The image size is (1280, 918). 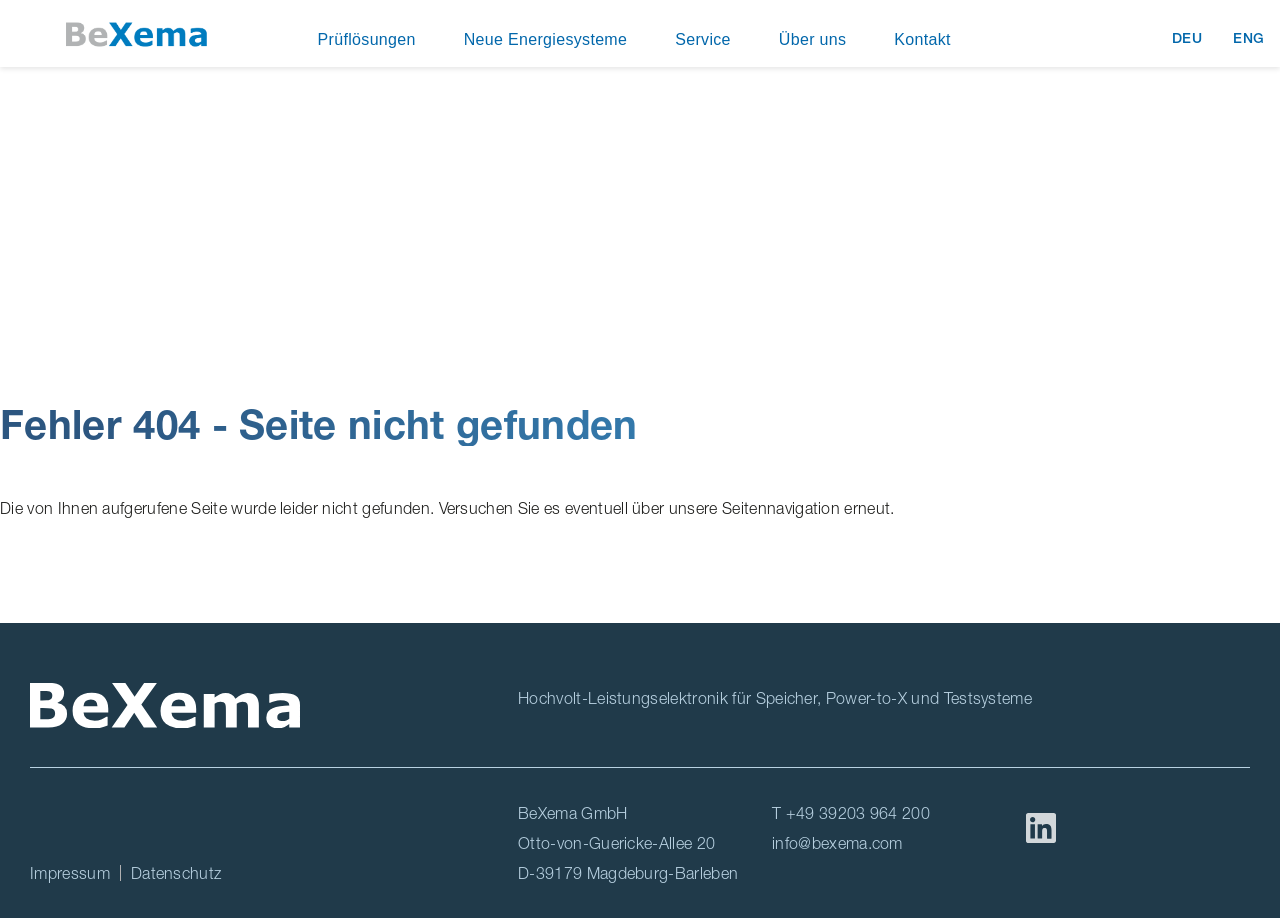 What do you see at coordinates (922, 39) in the screenshot?
I see `Kontakt` at bounding box center [922, 39].